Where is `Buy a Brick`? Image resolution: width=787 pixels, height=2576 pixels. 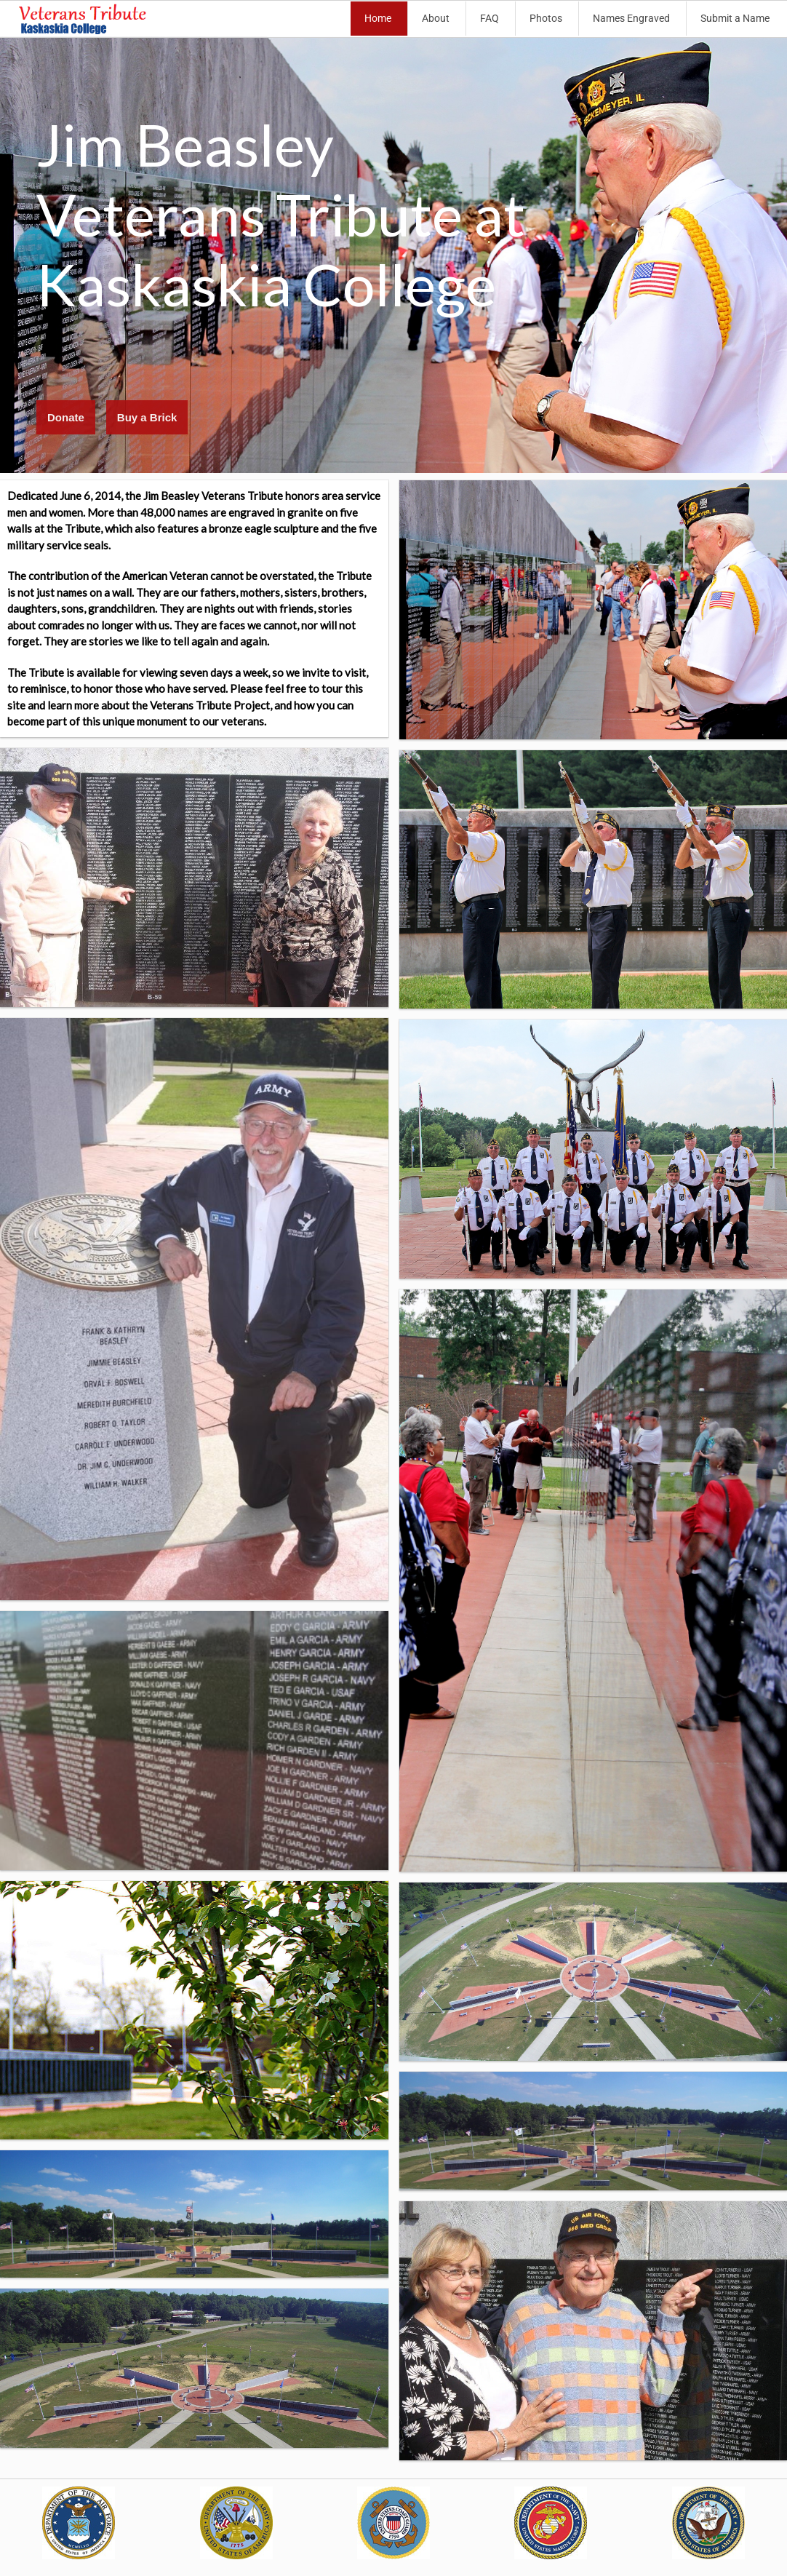 Buy a Brick is located at coordinates (147, 417).